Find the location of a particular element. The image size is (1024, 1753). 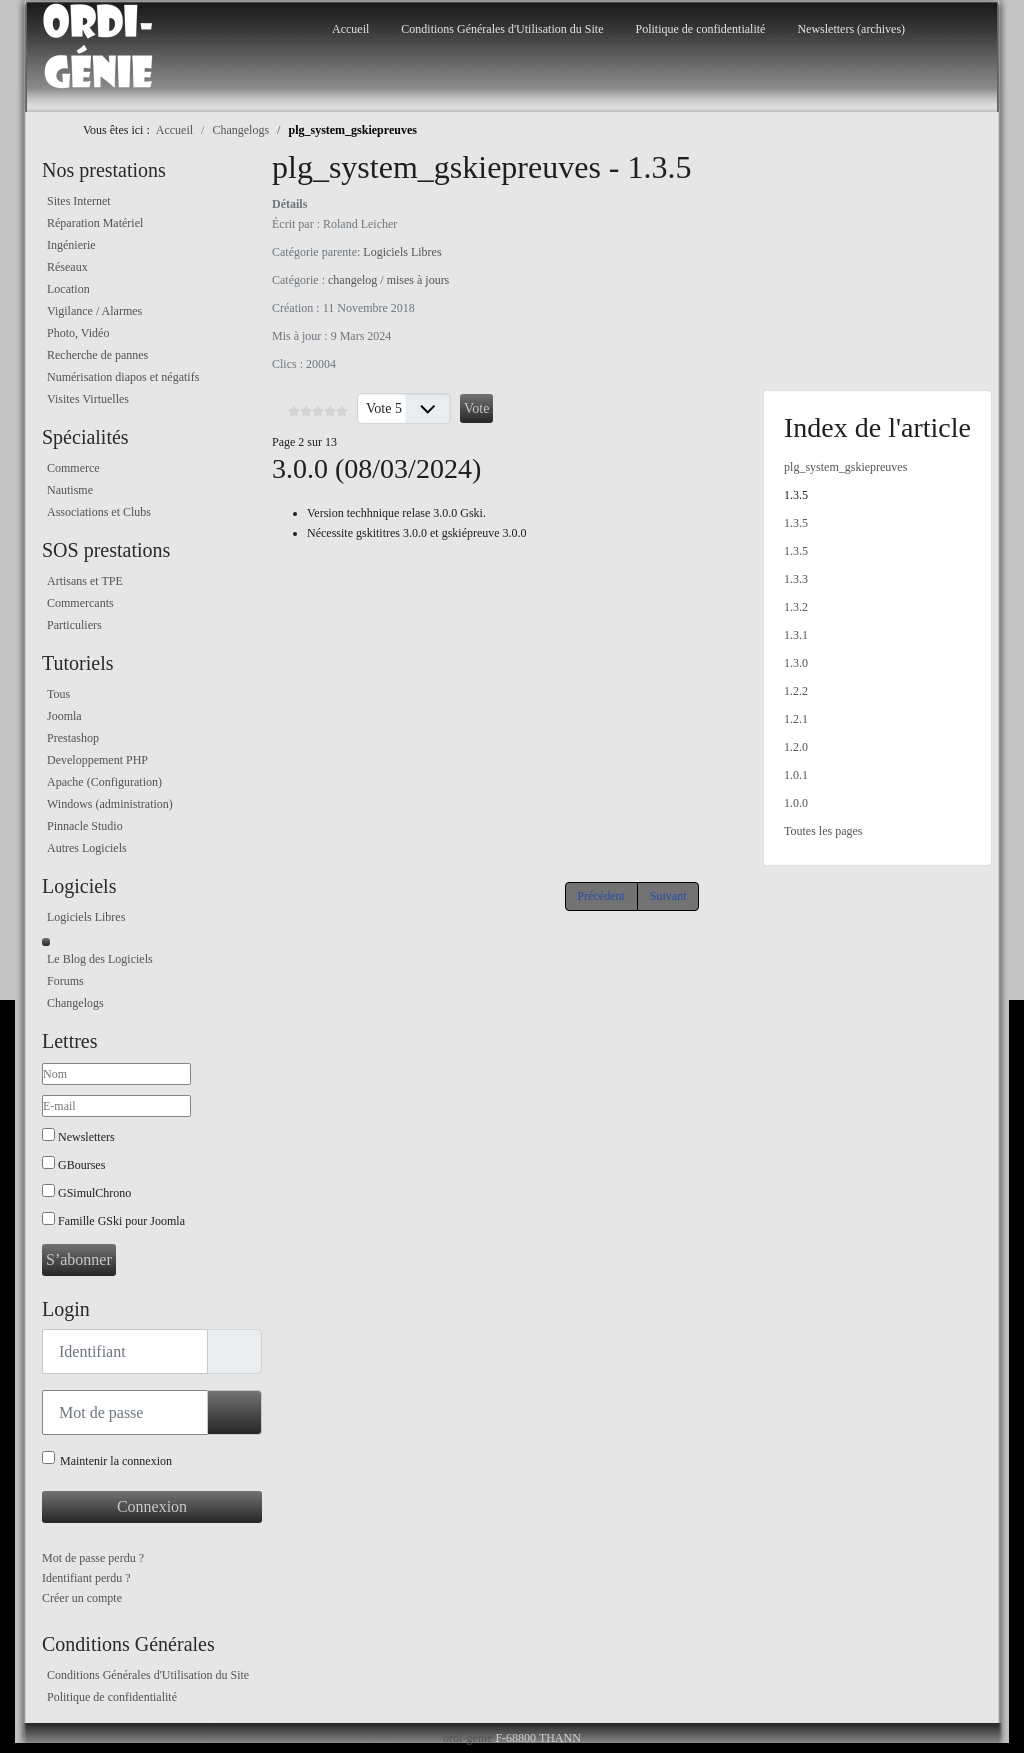

Visites Virtuelles is located at coordinates (88, 399).